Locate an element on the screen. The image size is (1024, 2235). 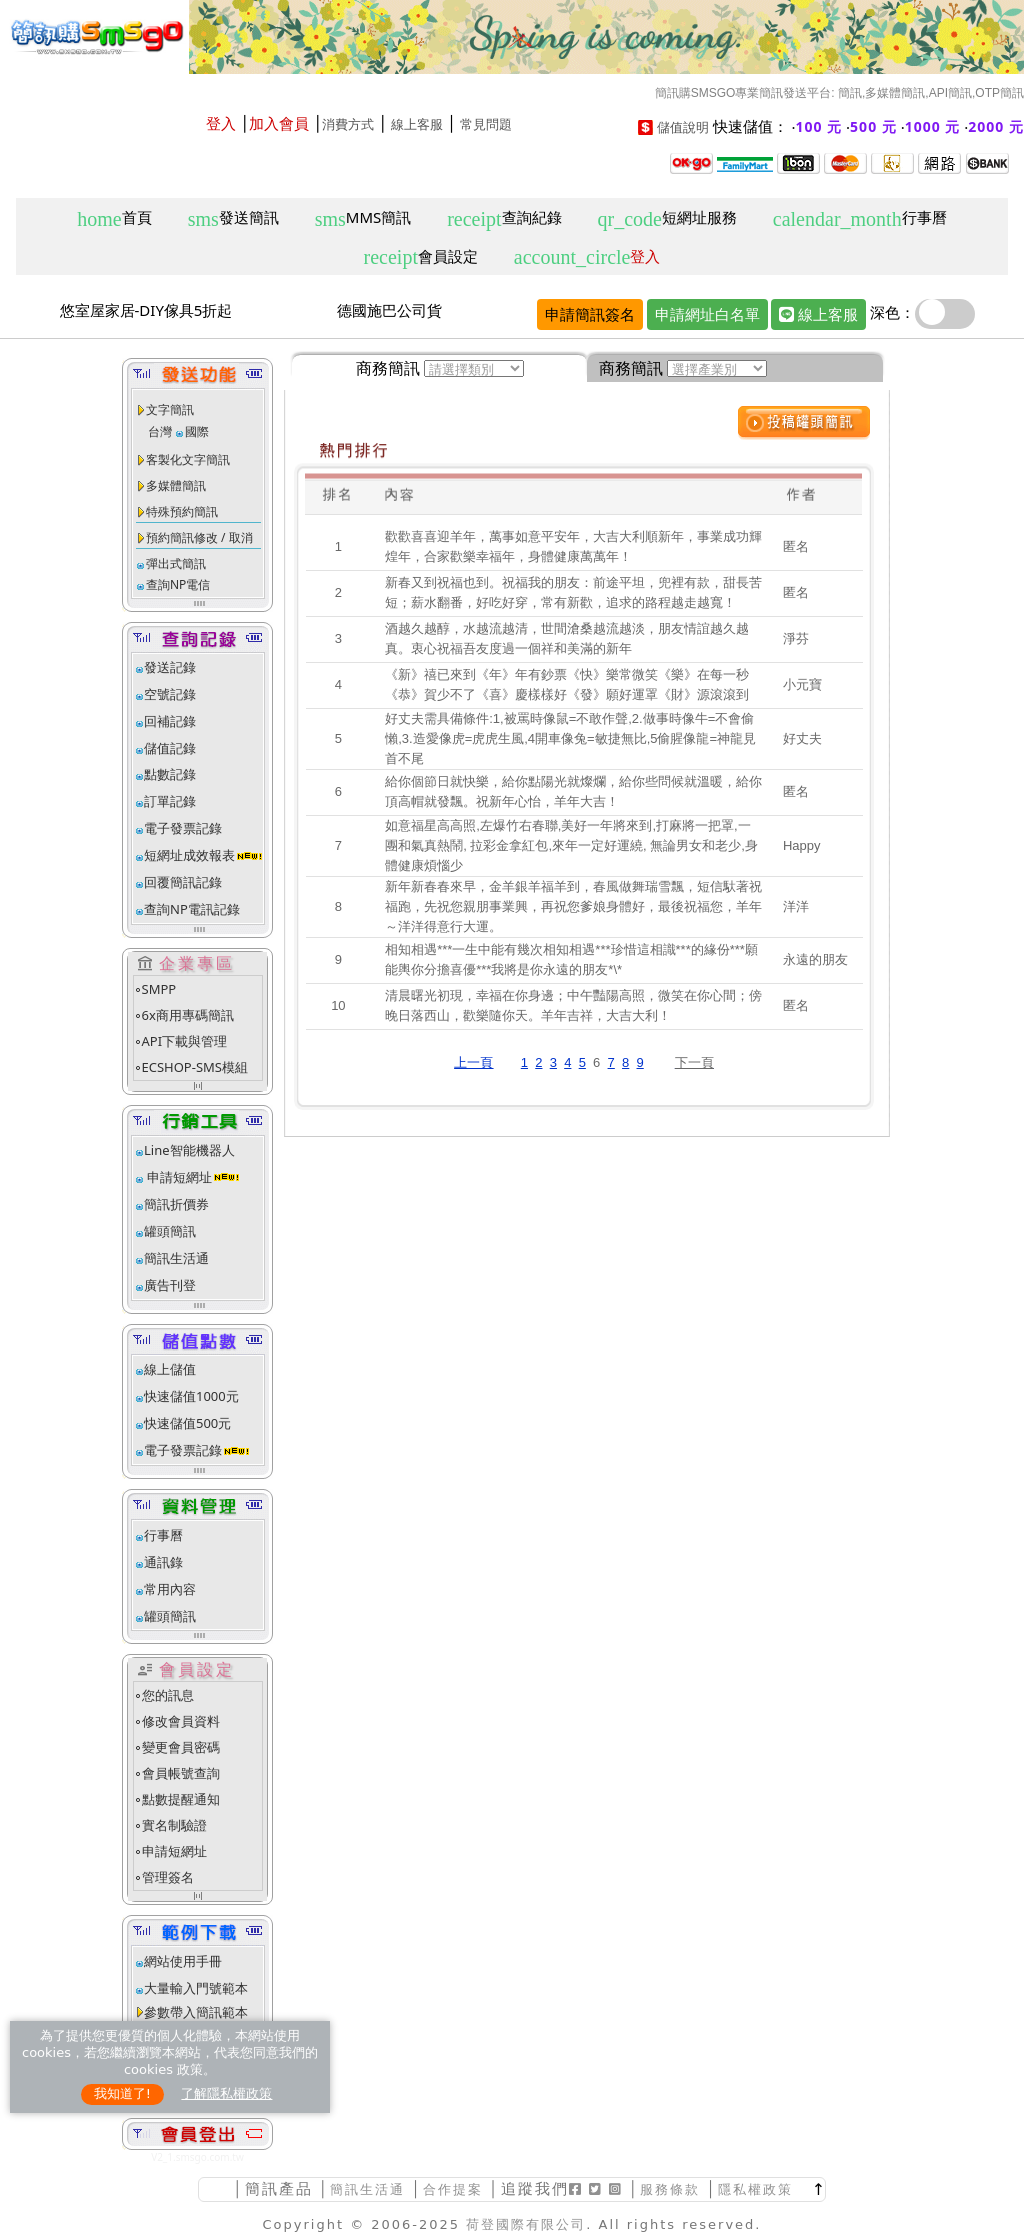
發送記錄 is located at coordinates (170, 667).